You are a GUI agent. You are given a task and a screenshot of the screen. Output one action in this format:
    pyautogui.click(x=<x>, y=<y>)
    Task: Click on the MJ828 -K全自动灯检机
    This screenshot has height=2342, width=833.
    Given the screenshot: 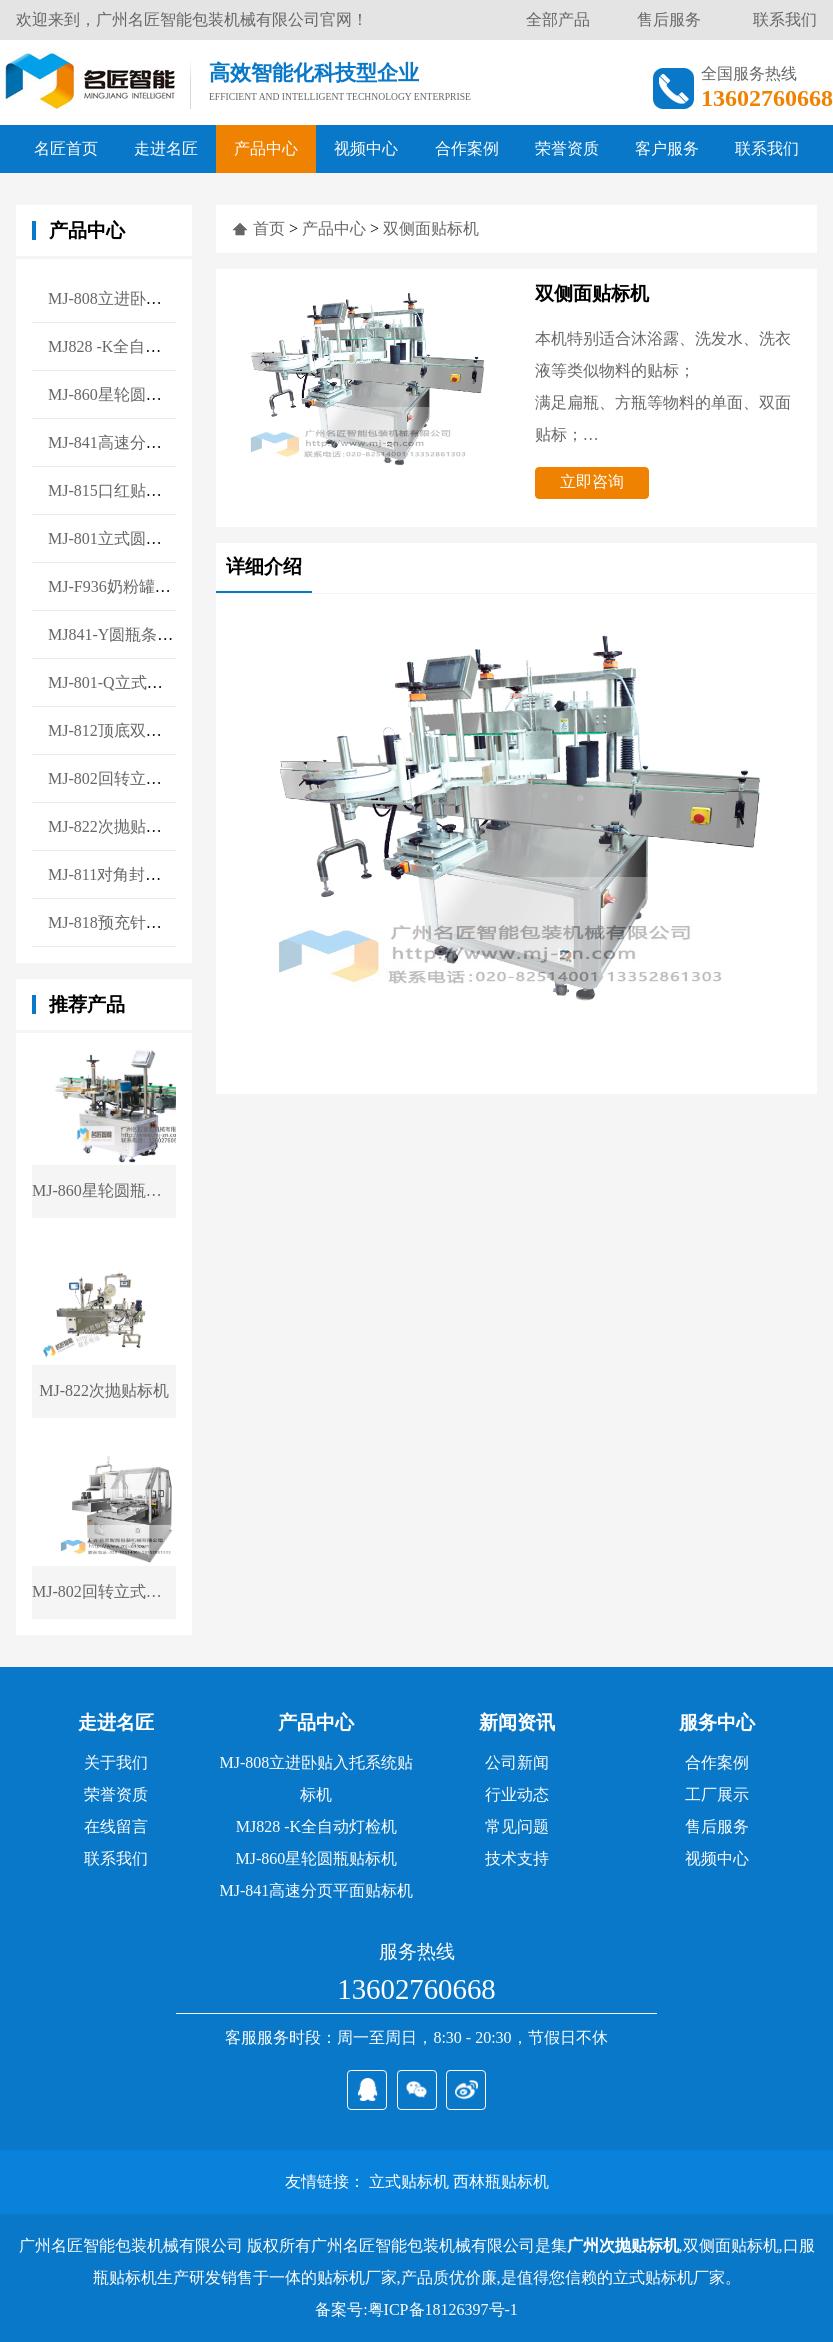 What is the action you would take?
    pyautogui.click(x=316, y=1826)
    